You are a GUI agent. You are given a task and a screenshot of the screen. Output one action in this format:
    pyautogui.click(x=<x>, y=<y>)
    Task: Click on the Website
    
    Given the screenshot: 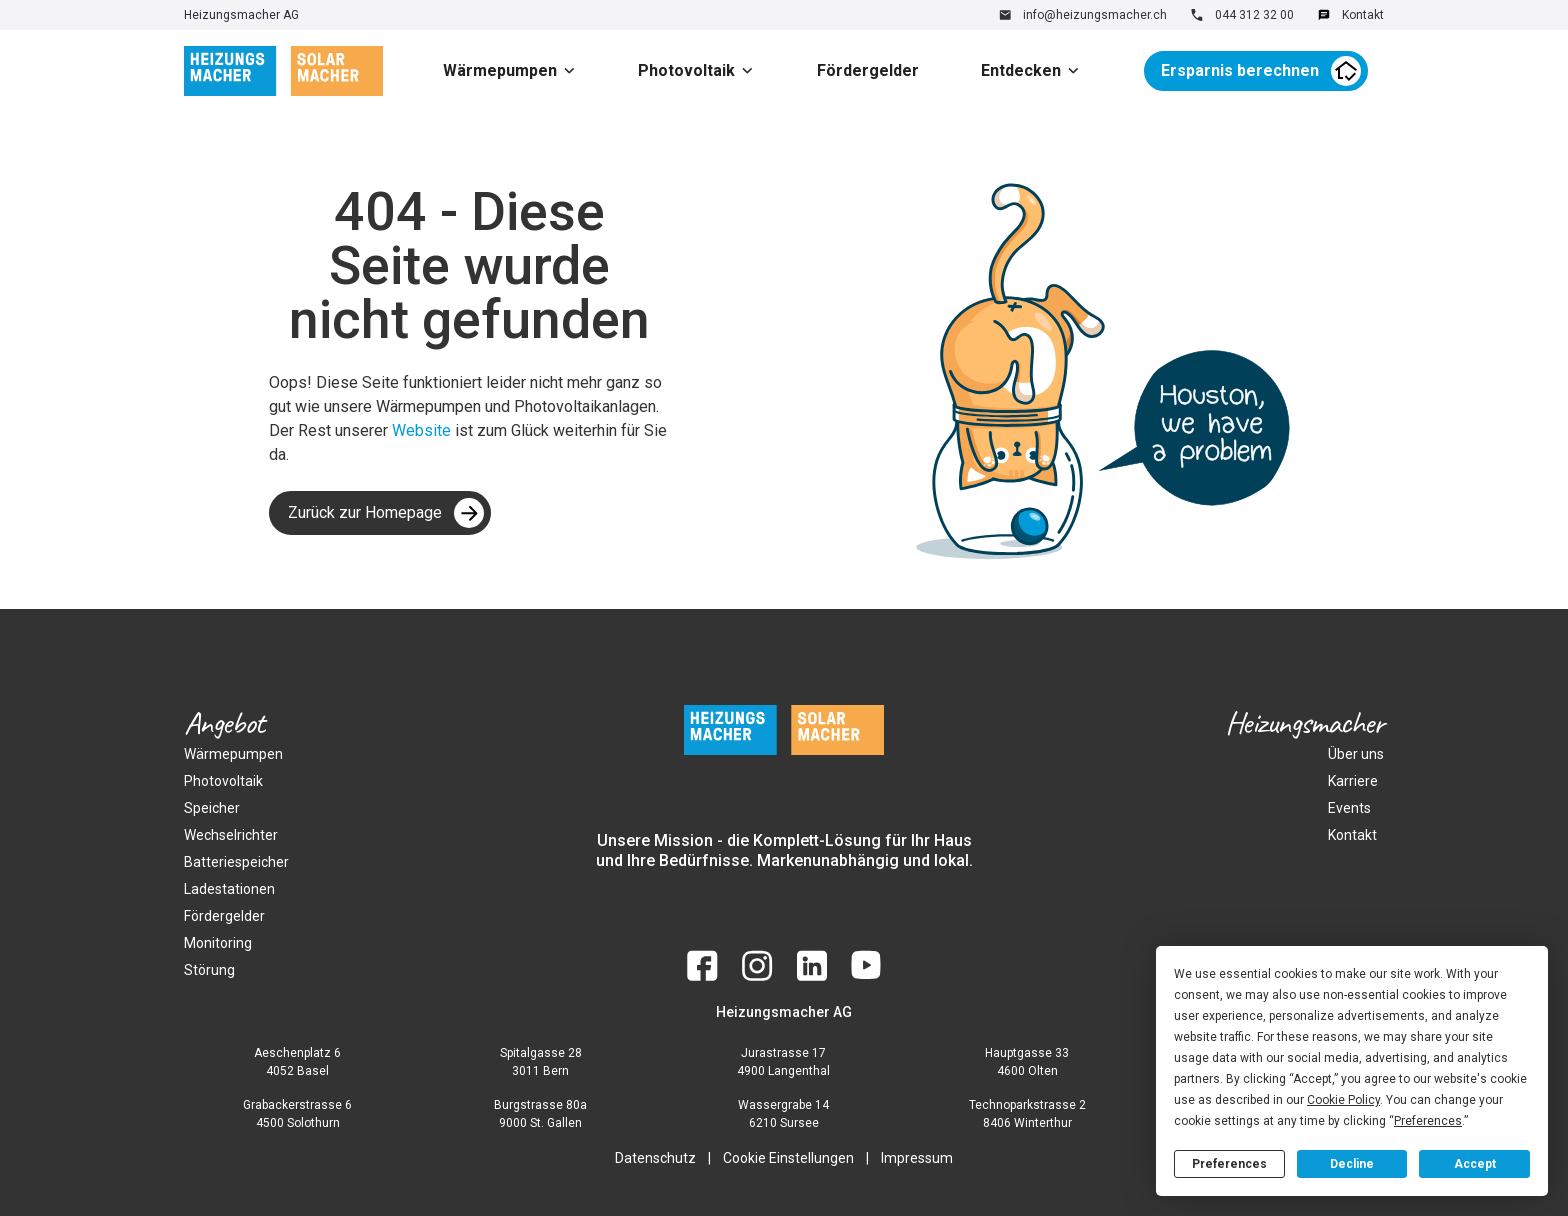 What is the action you would take?
    pyautogui.click(x=423, y=430)
    